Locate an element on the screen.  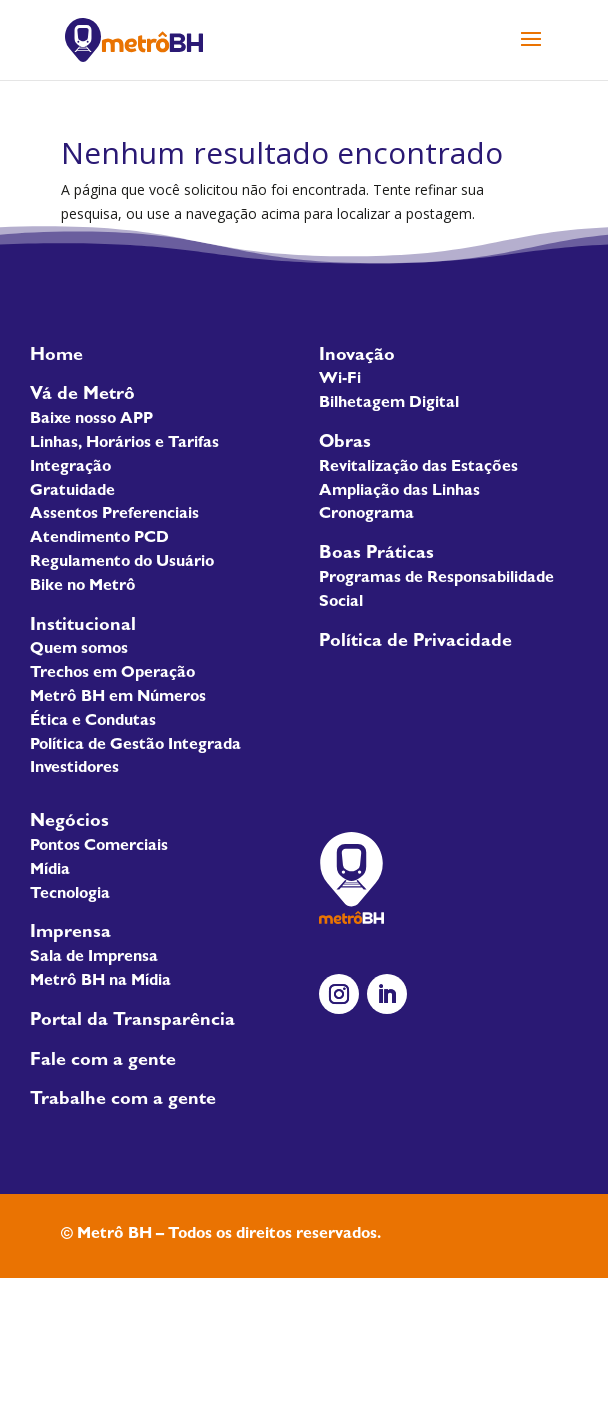
Boas Práticas is located at coordinates (376, 555).